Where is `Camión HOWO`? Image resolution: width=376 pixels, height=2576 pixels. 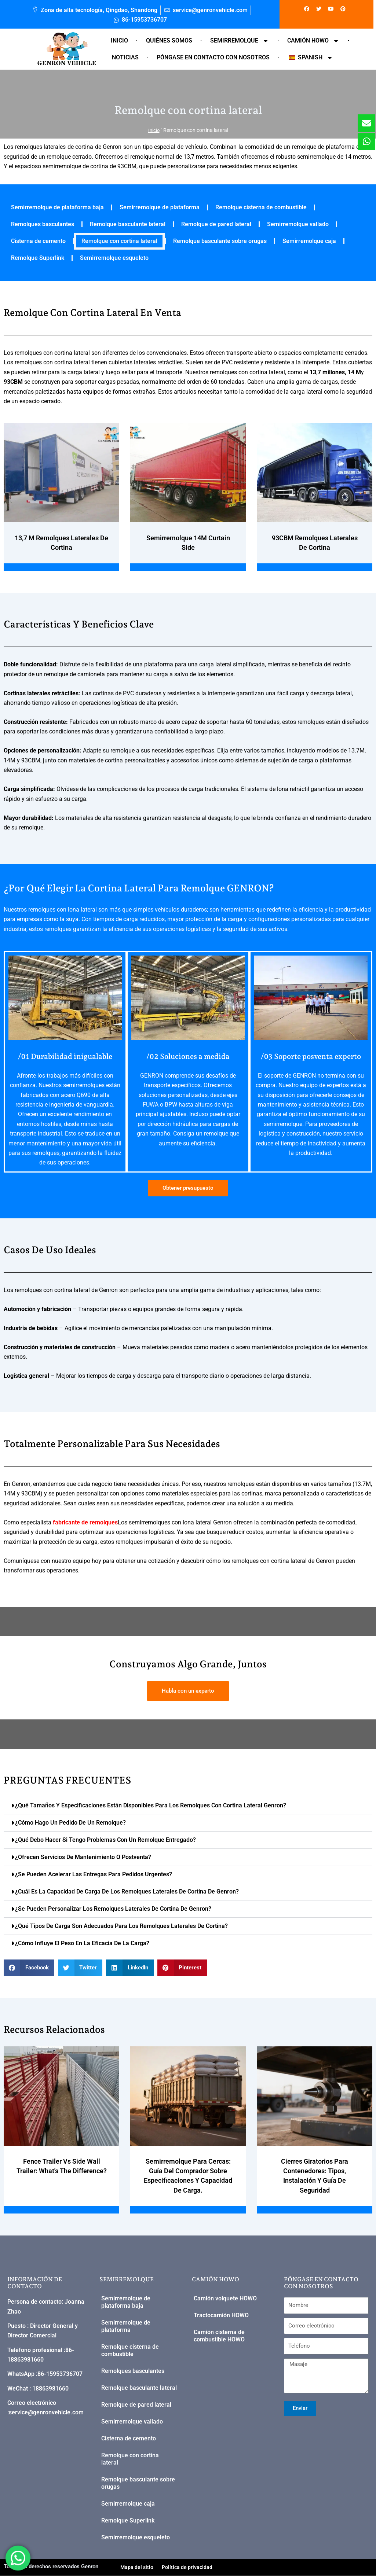 Camión HOWO is located at coordinates (313, 40).